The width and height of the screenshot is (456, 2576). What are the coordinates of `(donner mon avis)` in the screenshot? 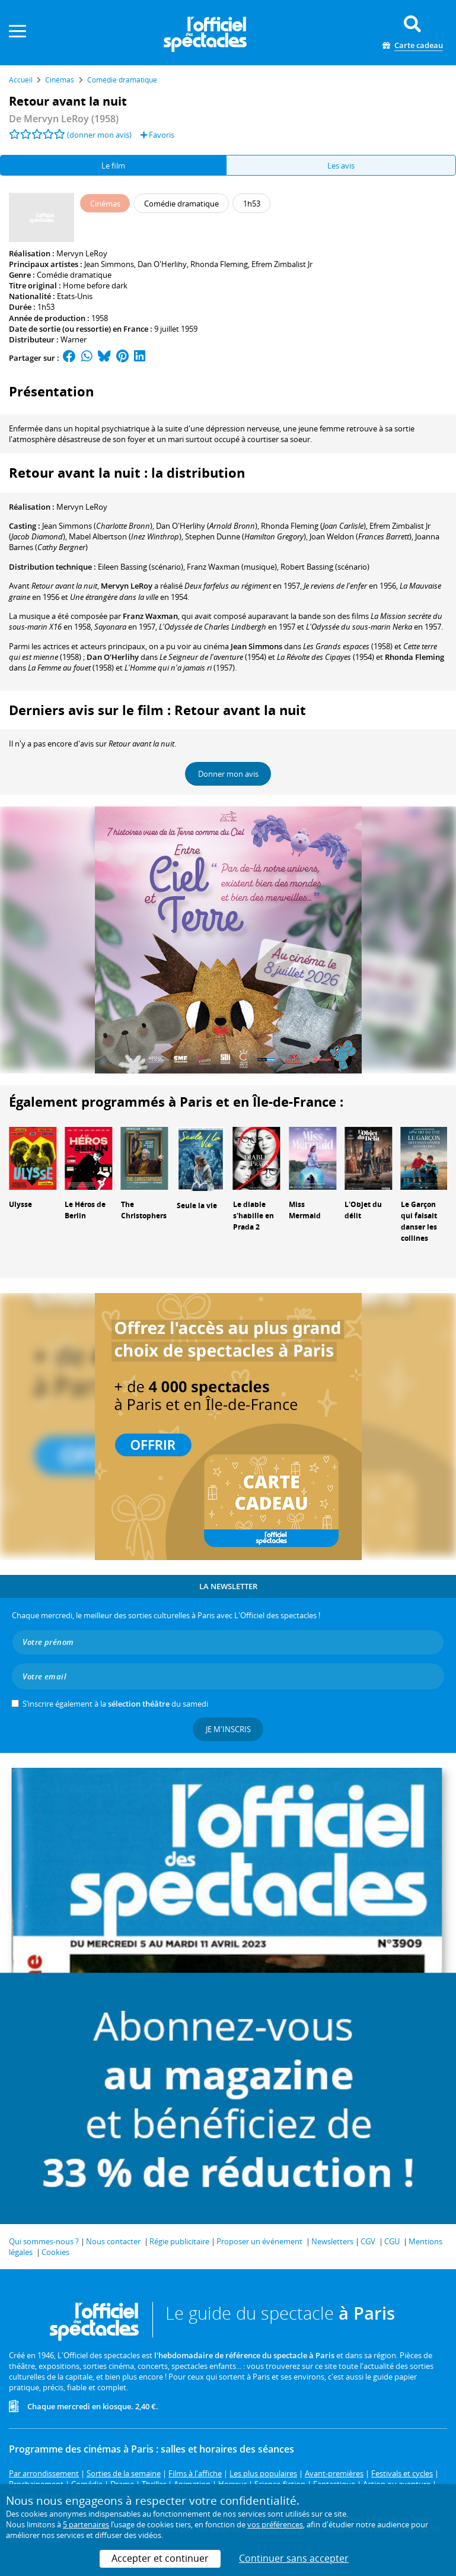 It's located at (99, 134).